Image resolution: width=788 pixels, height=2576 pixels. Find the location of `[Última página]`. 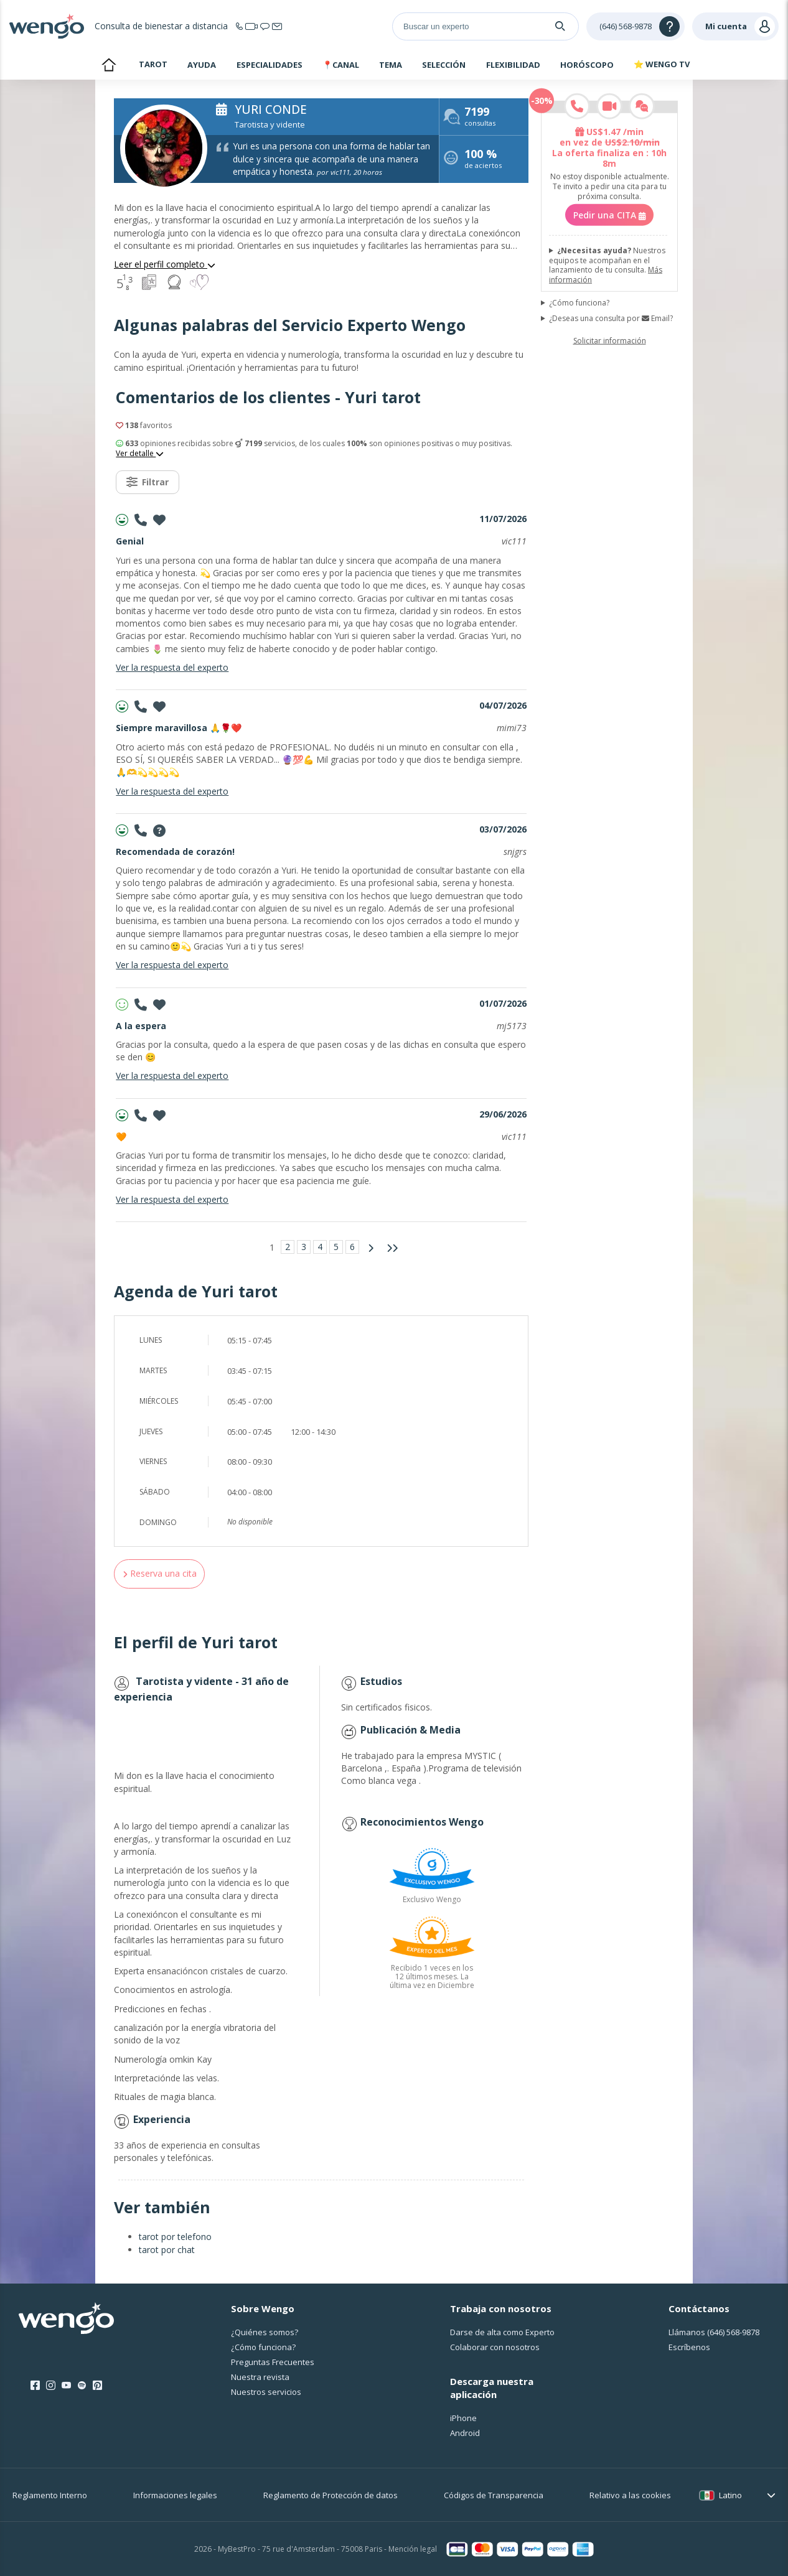

[Última página] is located at coordinates (392, 1248).